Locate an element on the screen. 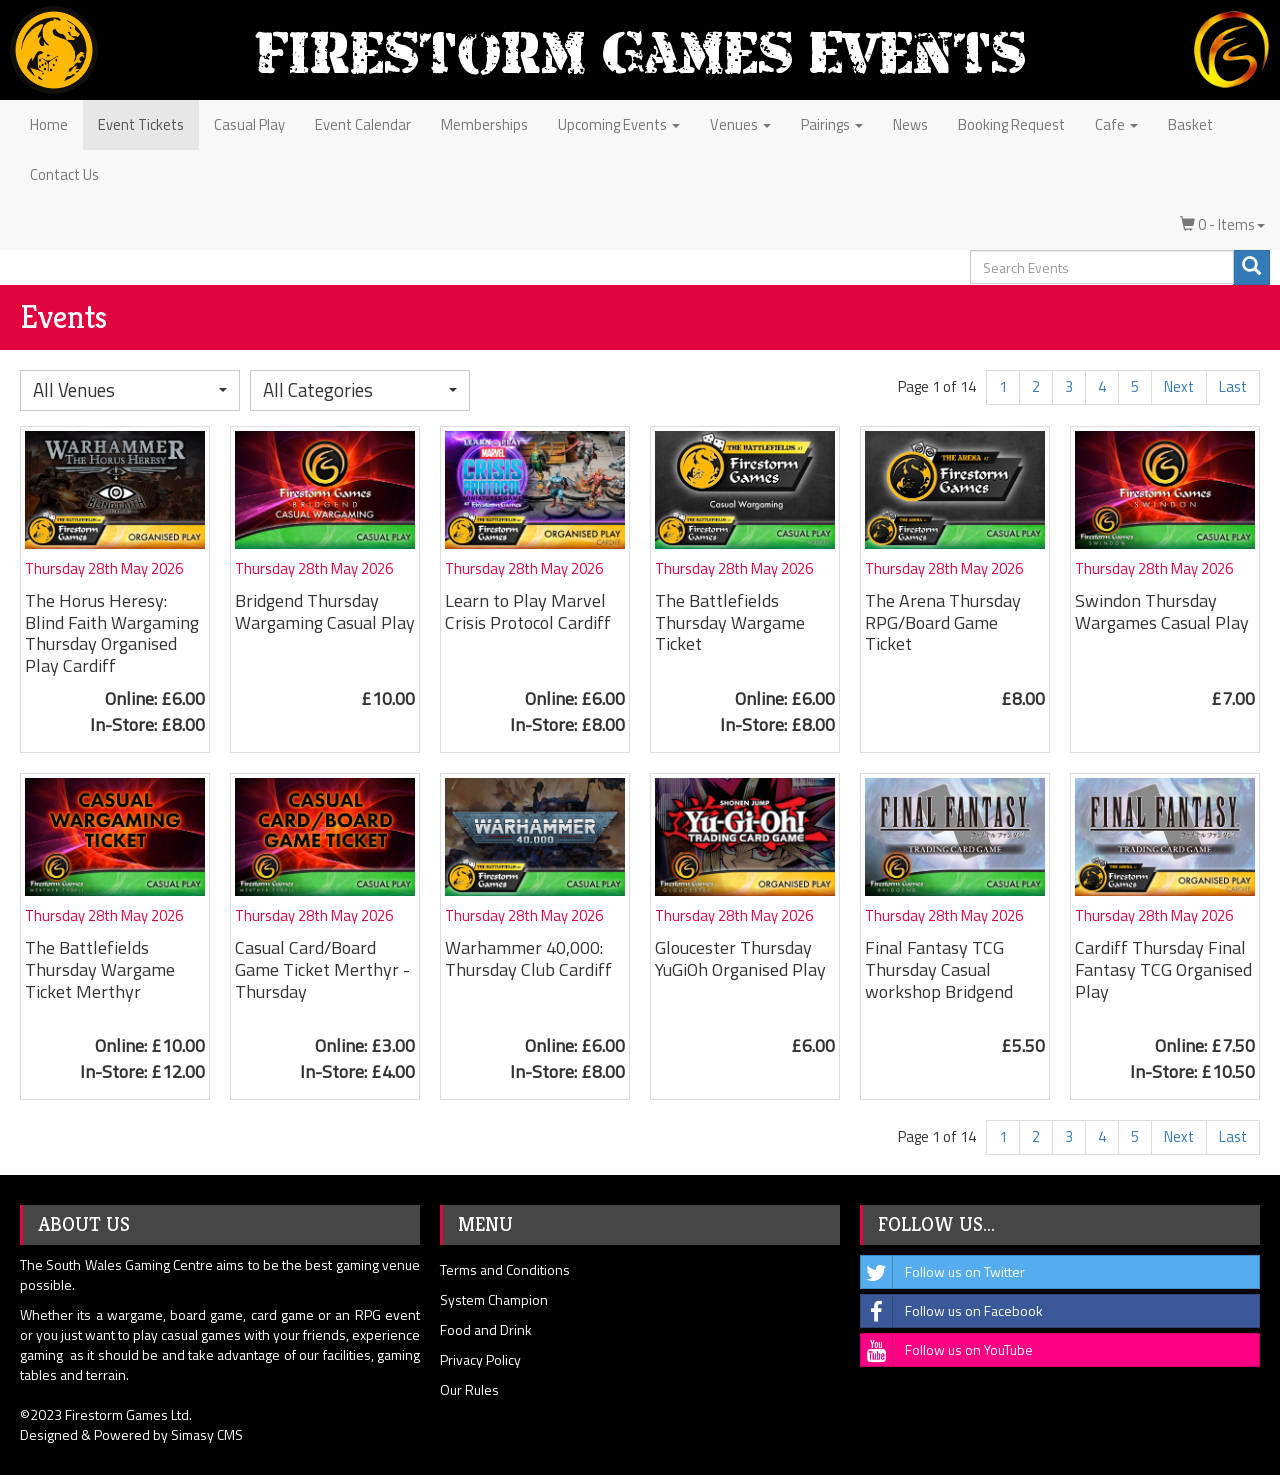 The image size is (1280, 1475). Firestorm Games Events is located at coordinates (640, 52).